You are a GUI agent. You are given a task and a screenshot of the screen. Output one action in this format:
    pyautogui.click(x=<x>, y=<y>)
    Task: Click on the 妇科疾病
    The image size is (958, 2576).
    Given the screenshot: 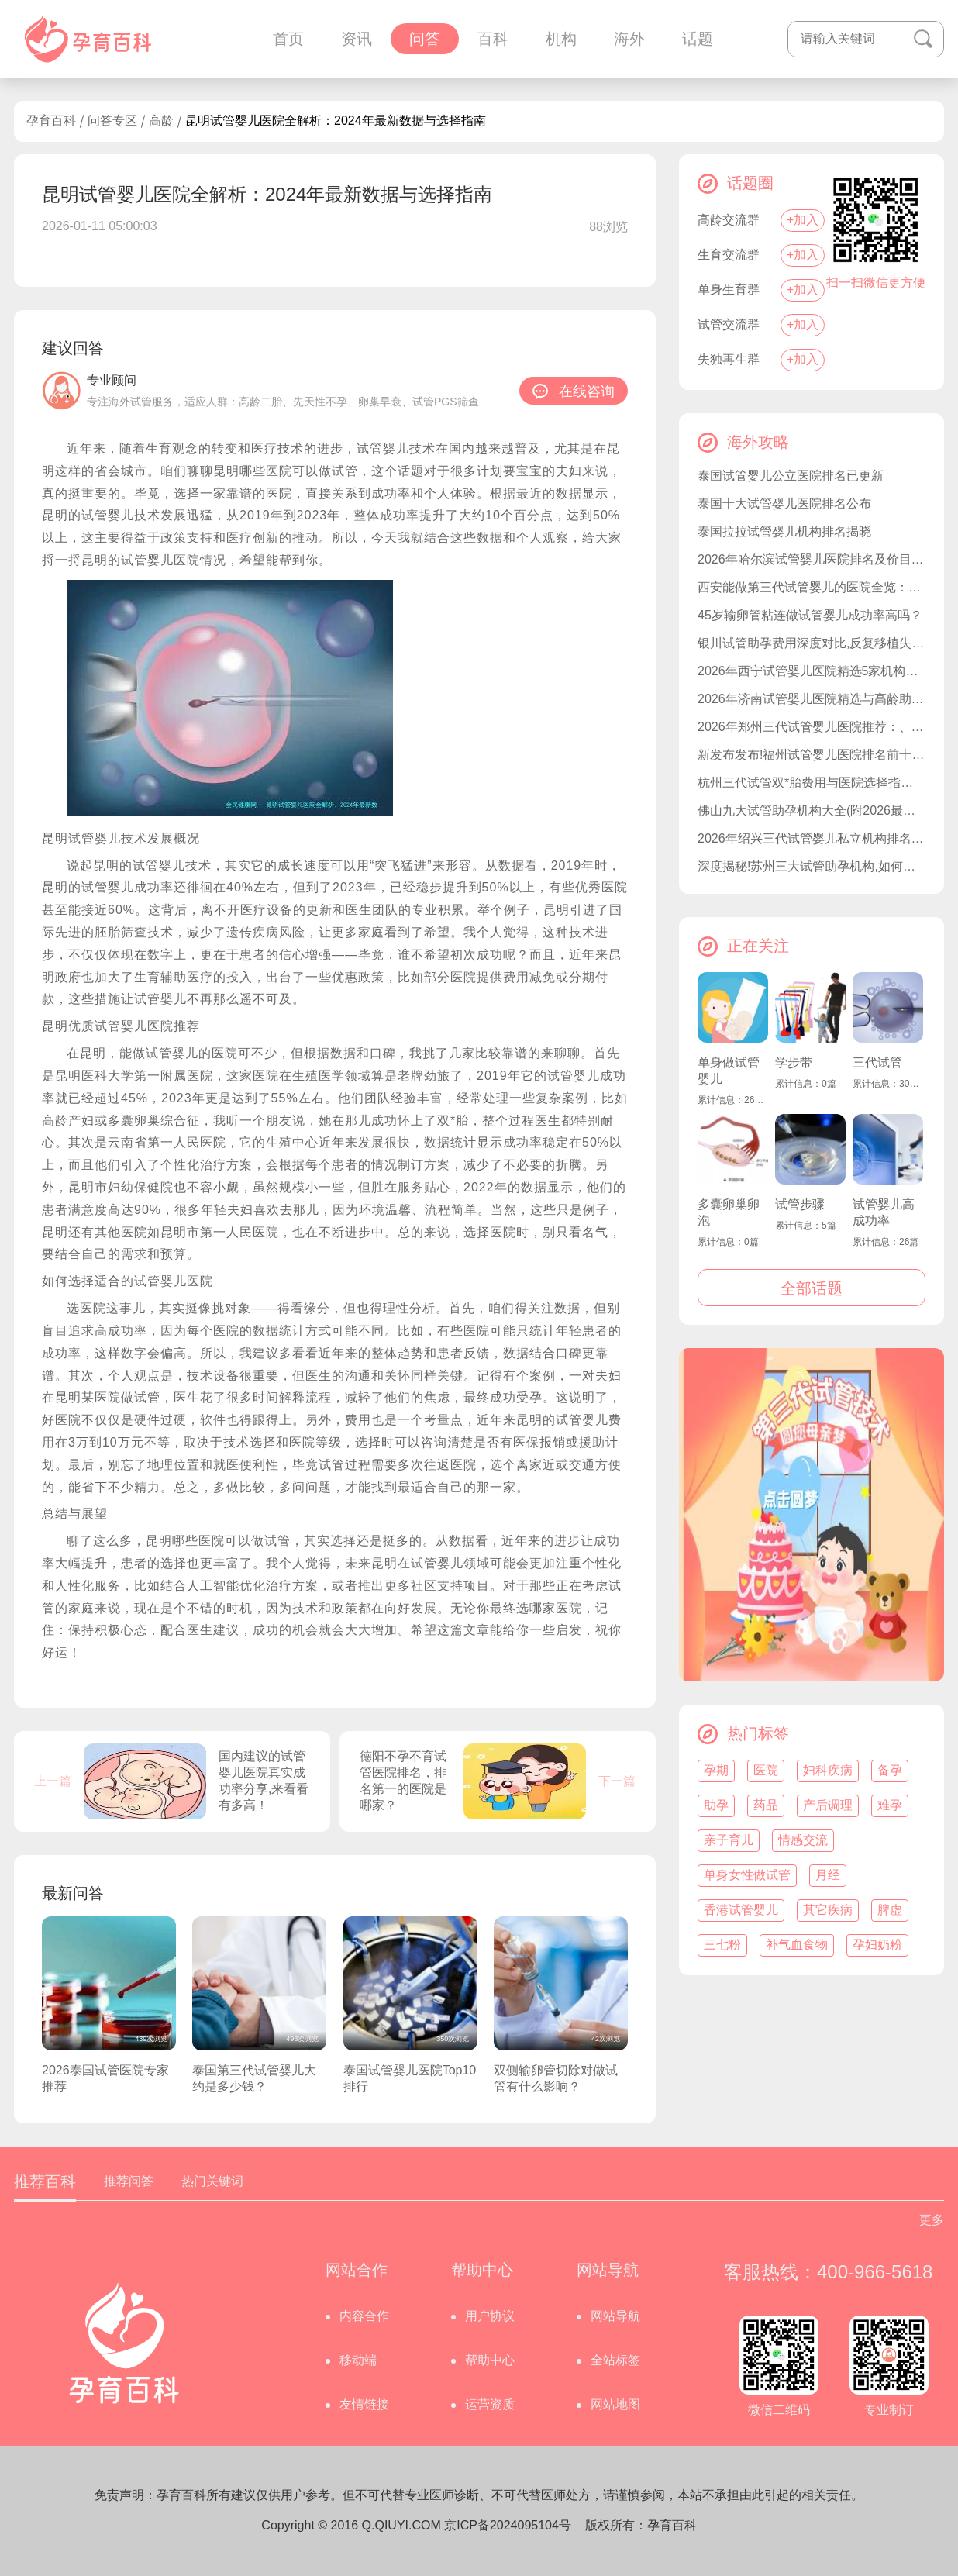 What is the action you would take?
    pyautogui.click(x=828, y=1770)
    